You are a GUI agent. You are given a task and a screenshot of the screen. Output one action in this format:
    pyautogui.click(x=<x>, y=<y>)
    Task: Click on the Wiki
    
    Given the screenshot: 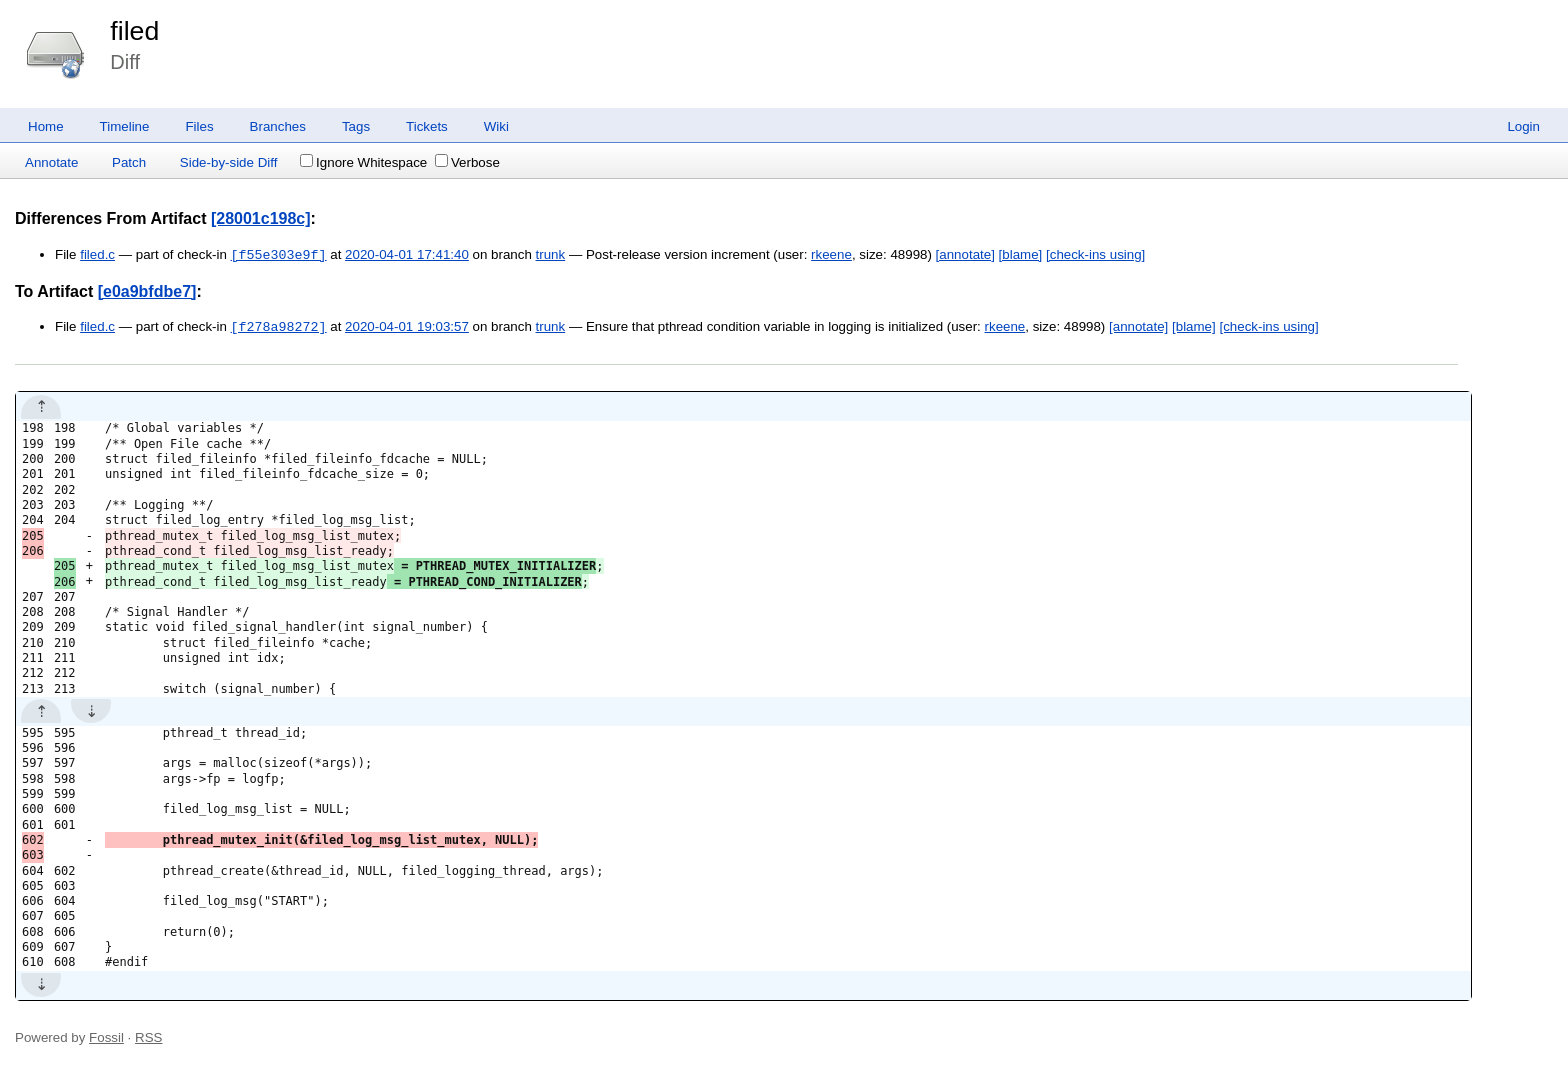 What is the action you would take?
    pyautogui.click(x=496, y=126)
    